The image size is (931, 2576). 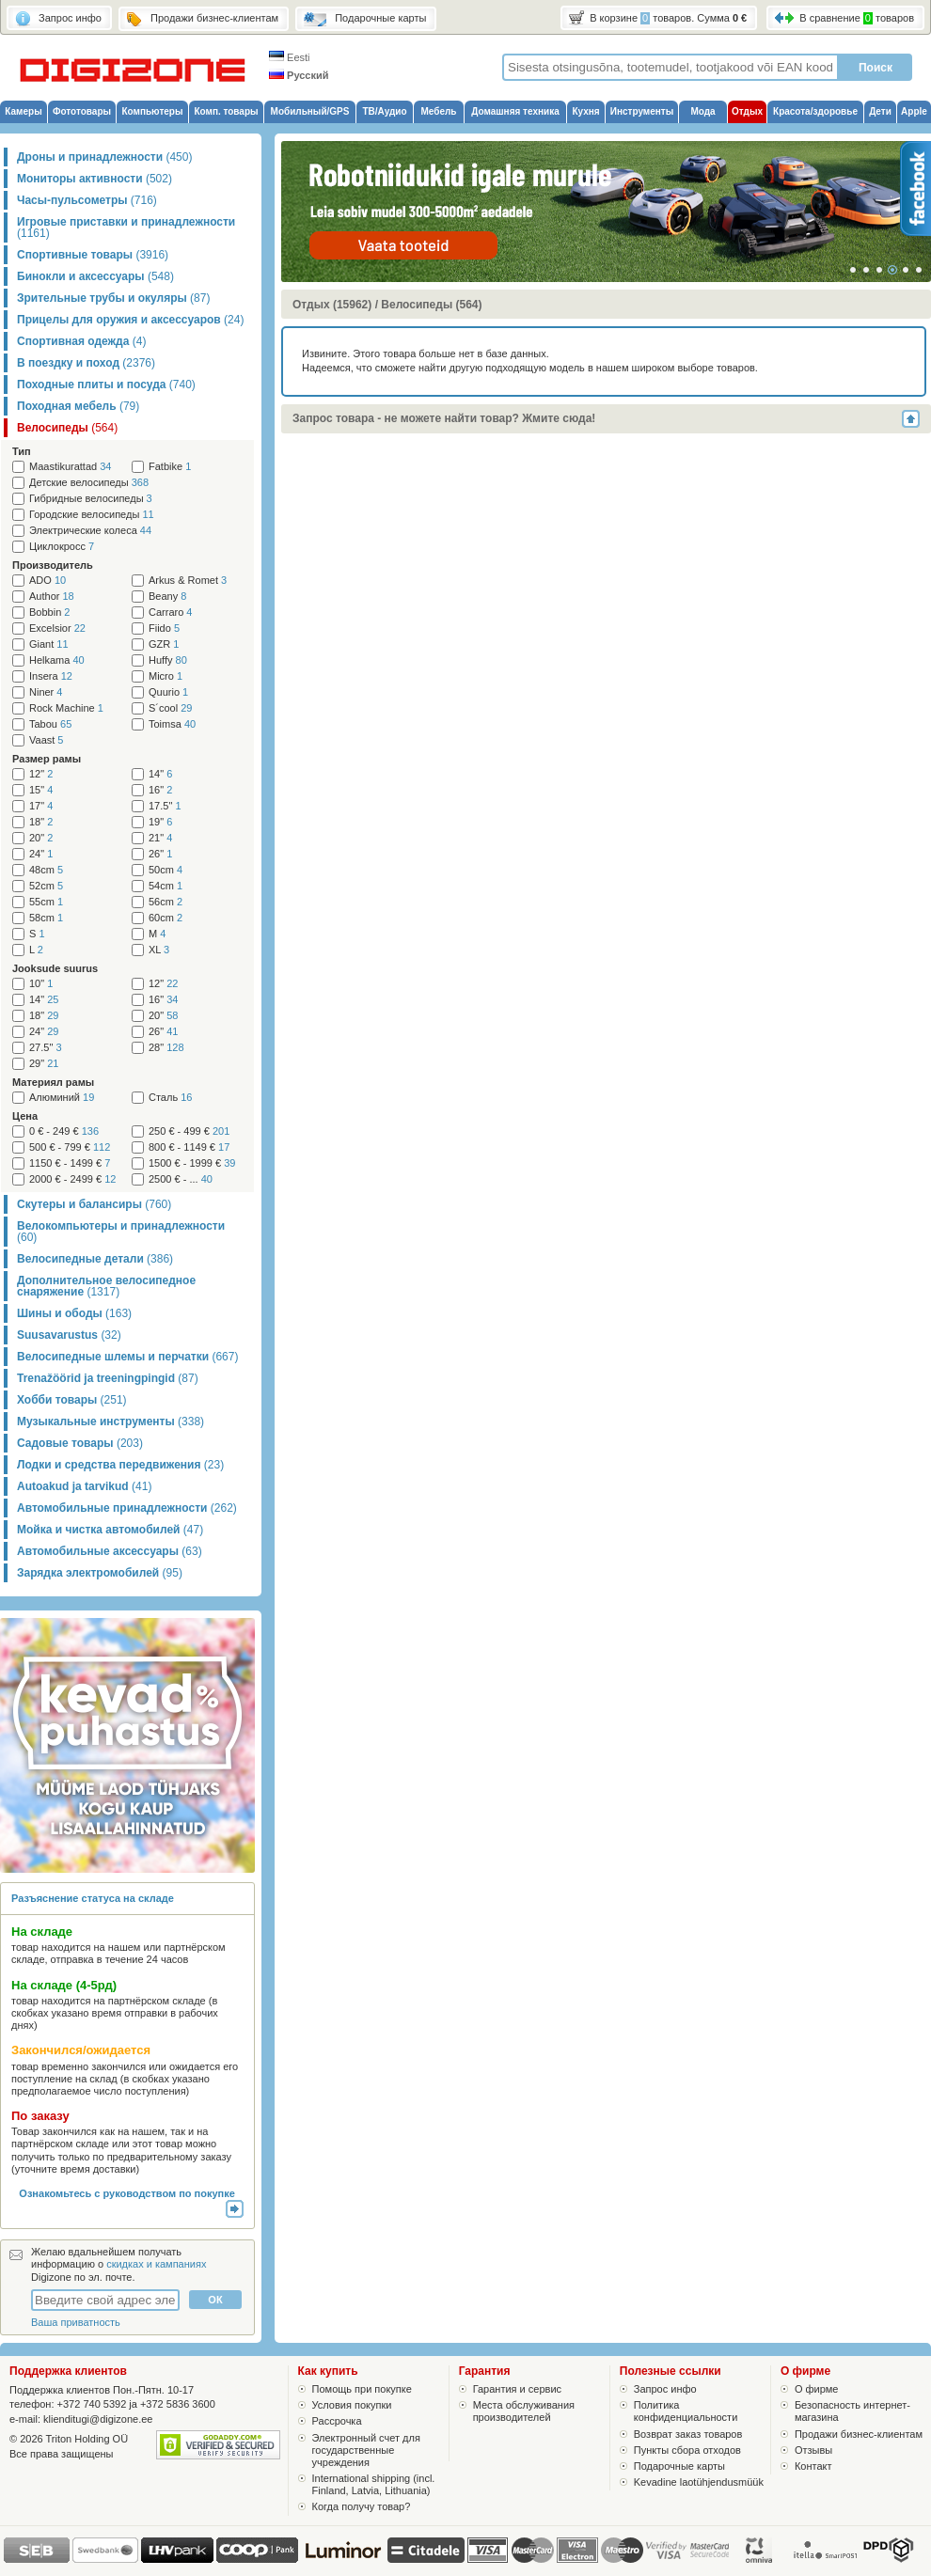 I want to click on Дети, so click(x=880, y=111).